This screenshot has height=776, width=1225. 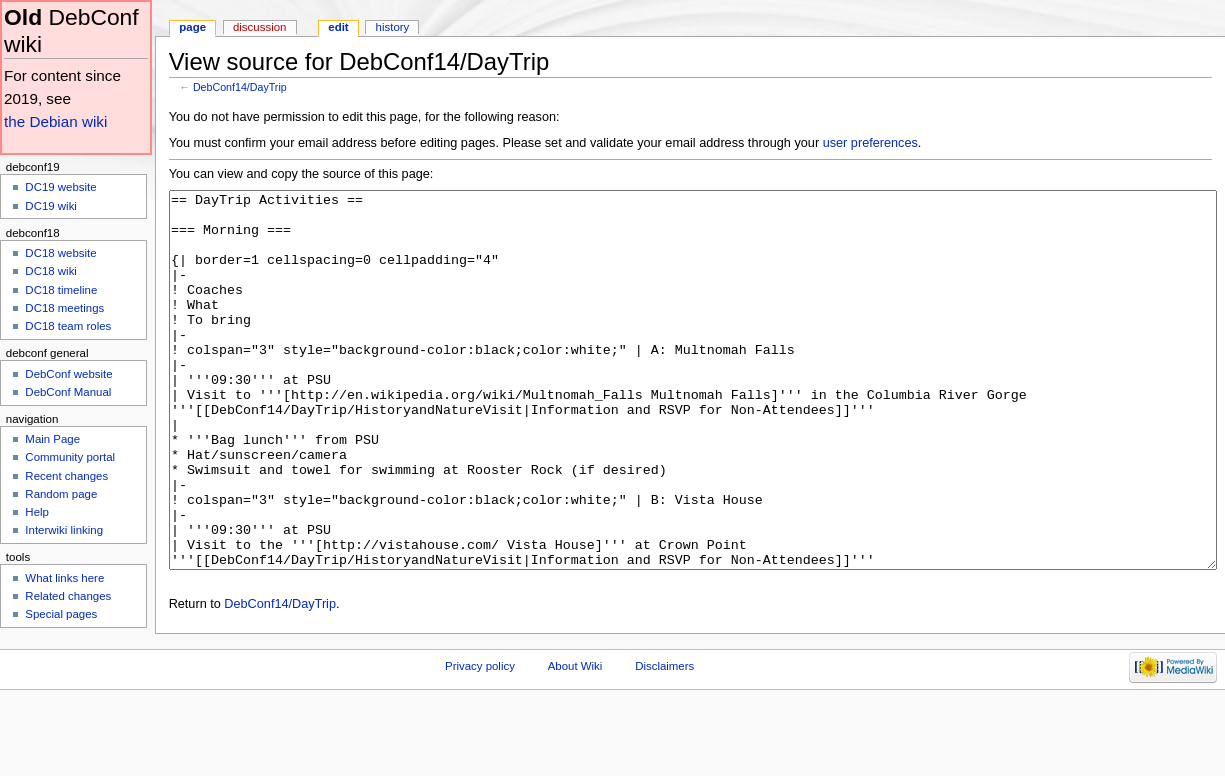 I want to click on Community portal, so click(x=70, y=457).